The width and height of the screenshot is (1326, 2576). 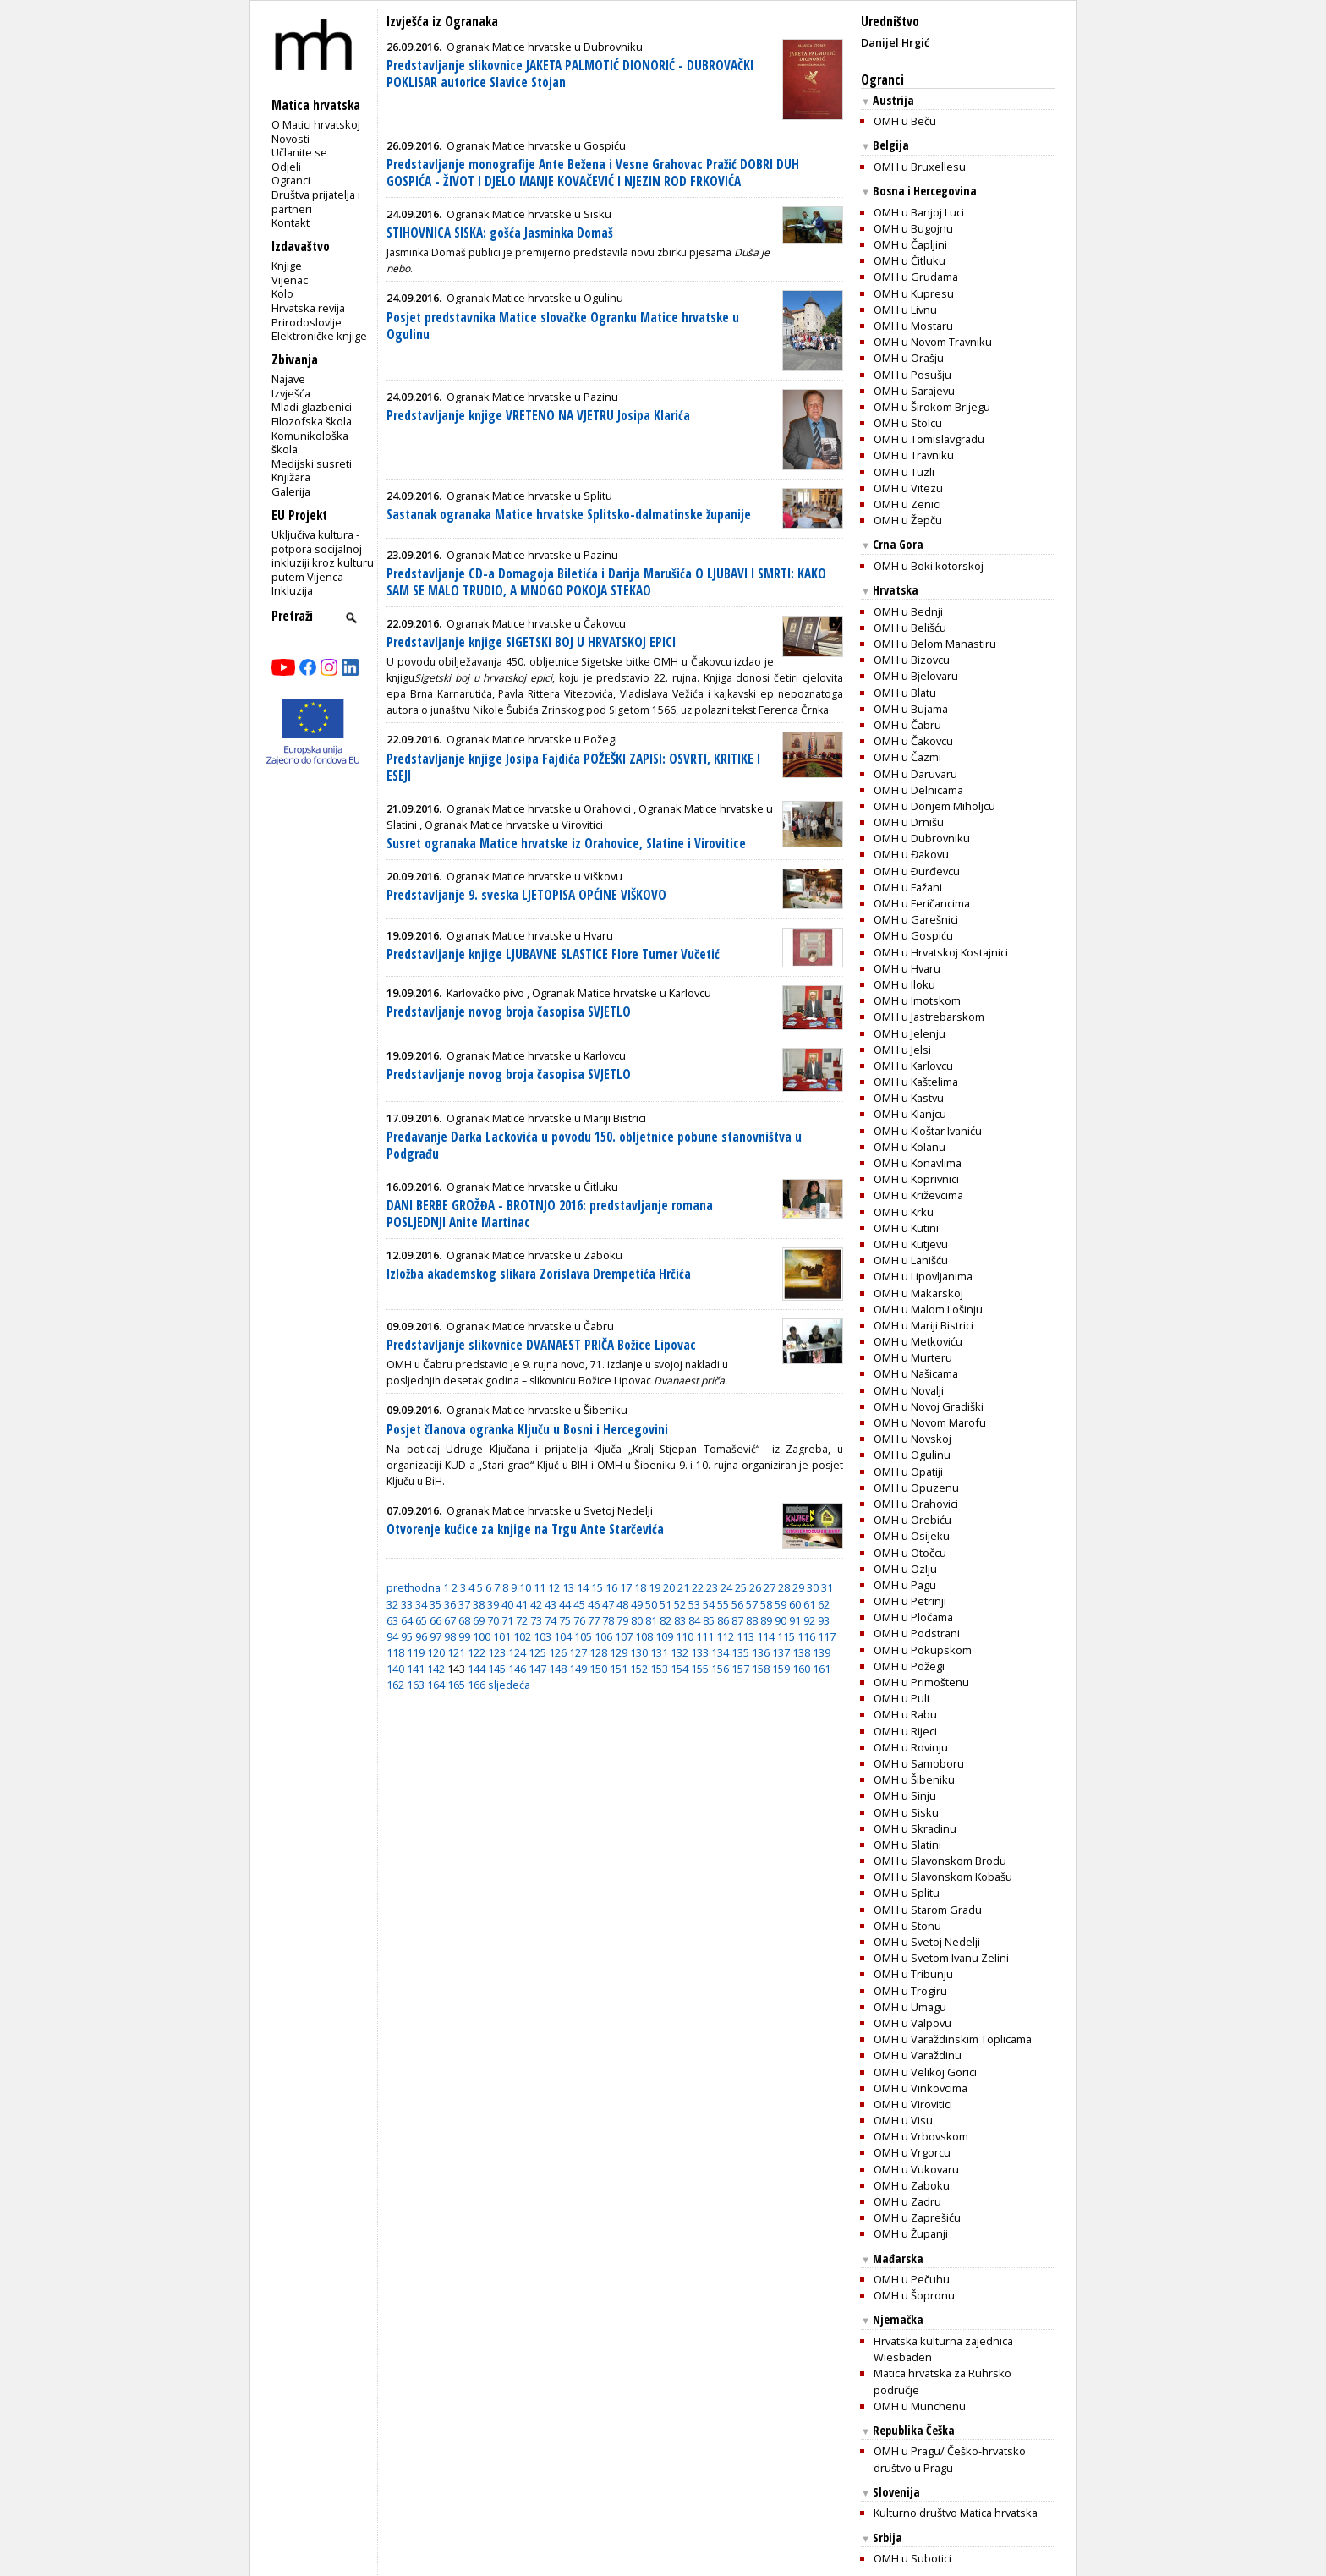 I want to click on OMH u Novalji, so click(x=909, y=1390).